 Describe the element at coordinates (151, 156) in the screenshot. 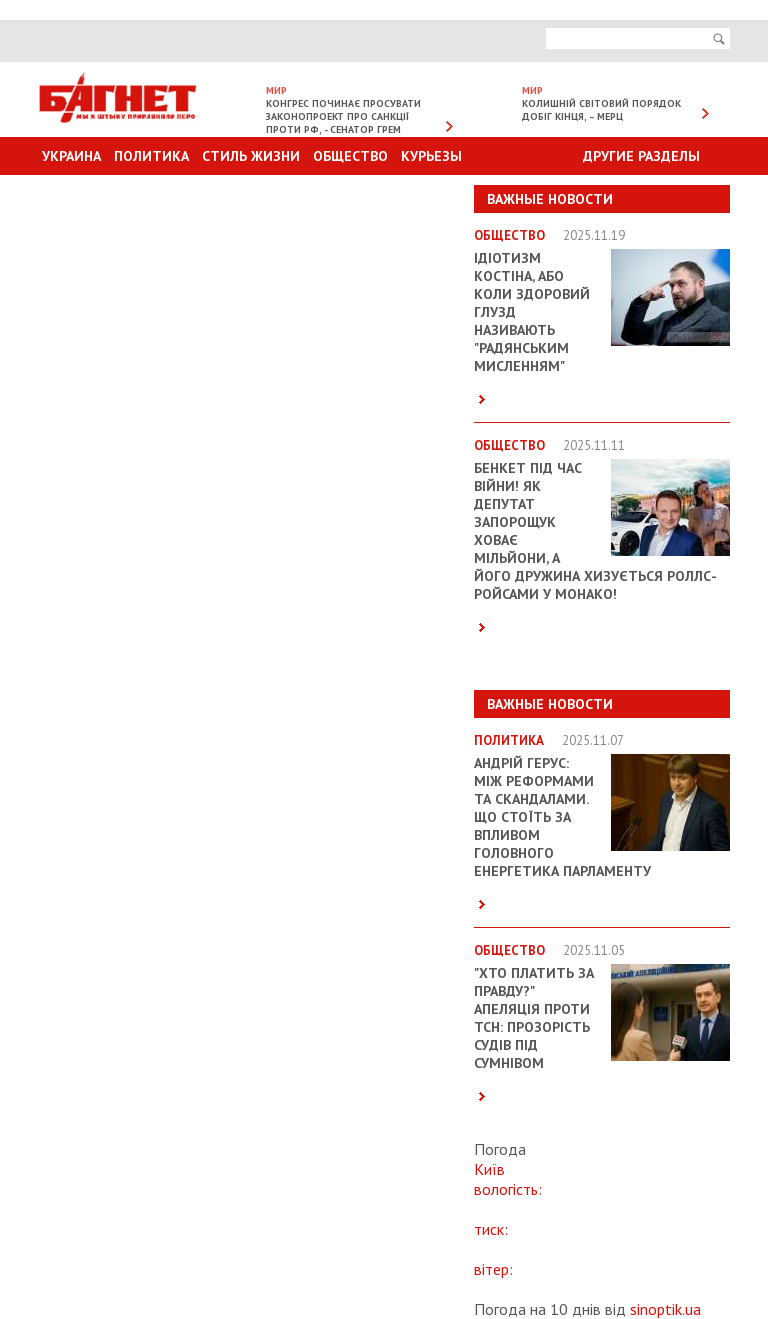

I see `Политика` at that location.